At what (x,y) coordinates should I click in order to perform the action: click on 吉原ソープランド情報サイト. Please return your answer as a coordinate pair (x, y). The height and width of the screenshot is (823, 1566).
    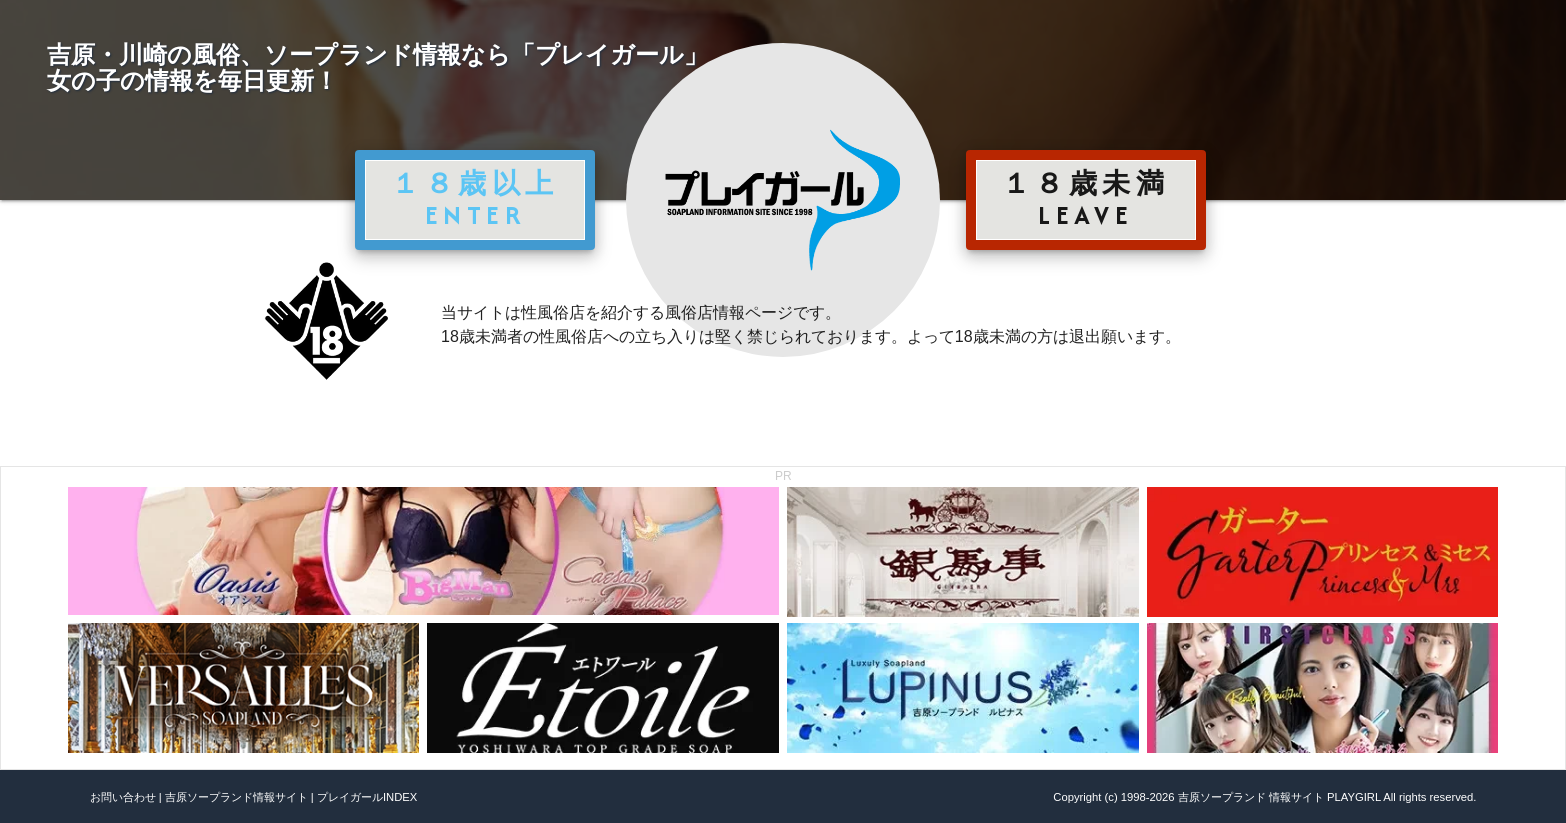
    Looking at the image, I should click on (236, 797).